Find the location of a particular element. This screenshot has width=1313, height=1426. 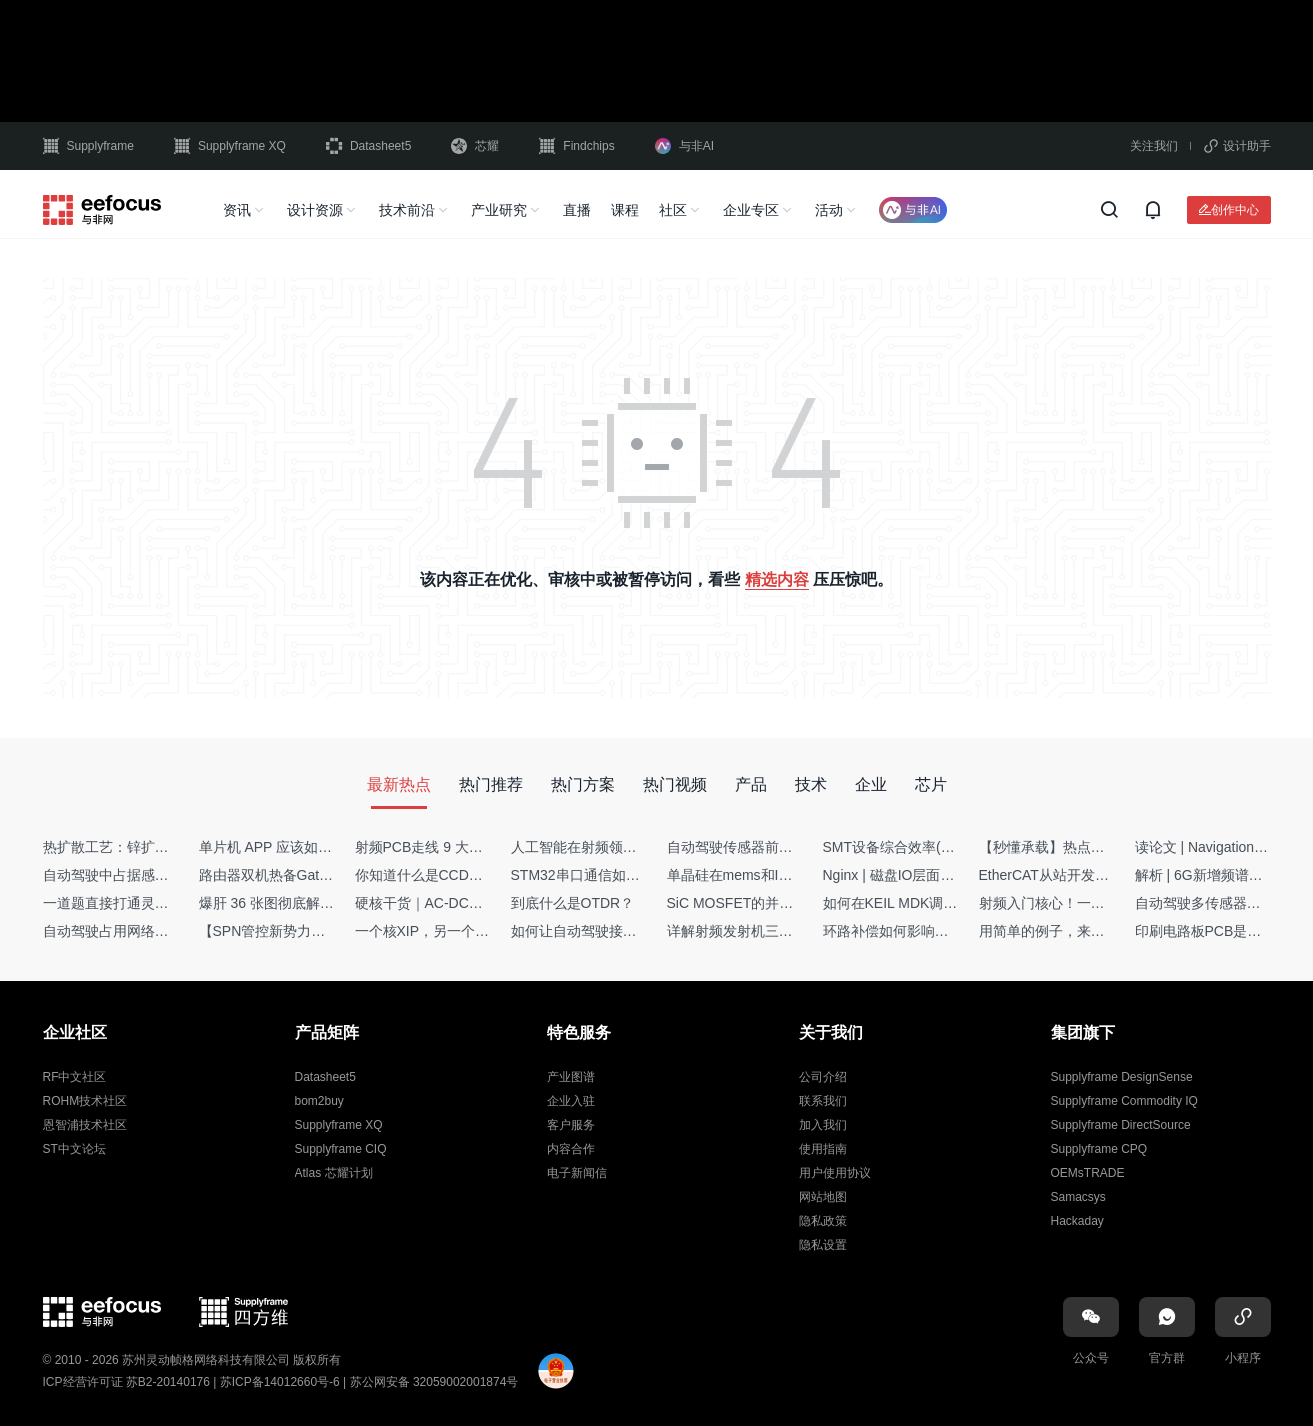

苏ICP备14012660号-6 is located at coordinates (280, 1382).